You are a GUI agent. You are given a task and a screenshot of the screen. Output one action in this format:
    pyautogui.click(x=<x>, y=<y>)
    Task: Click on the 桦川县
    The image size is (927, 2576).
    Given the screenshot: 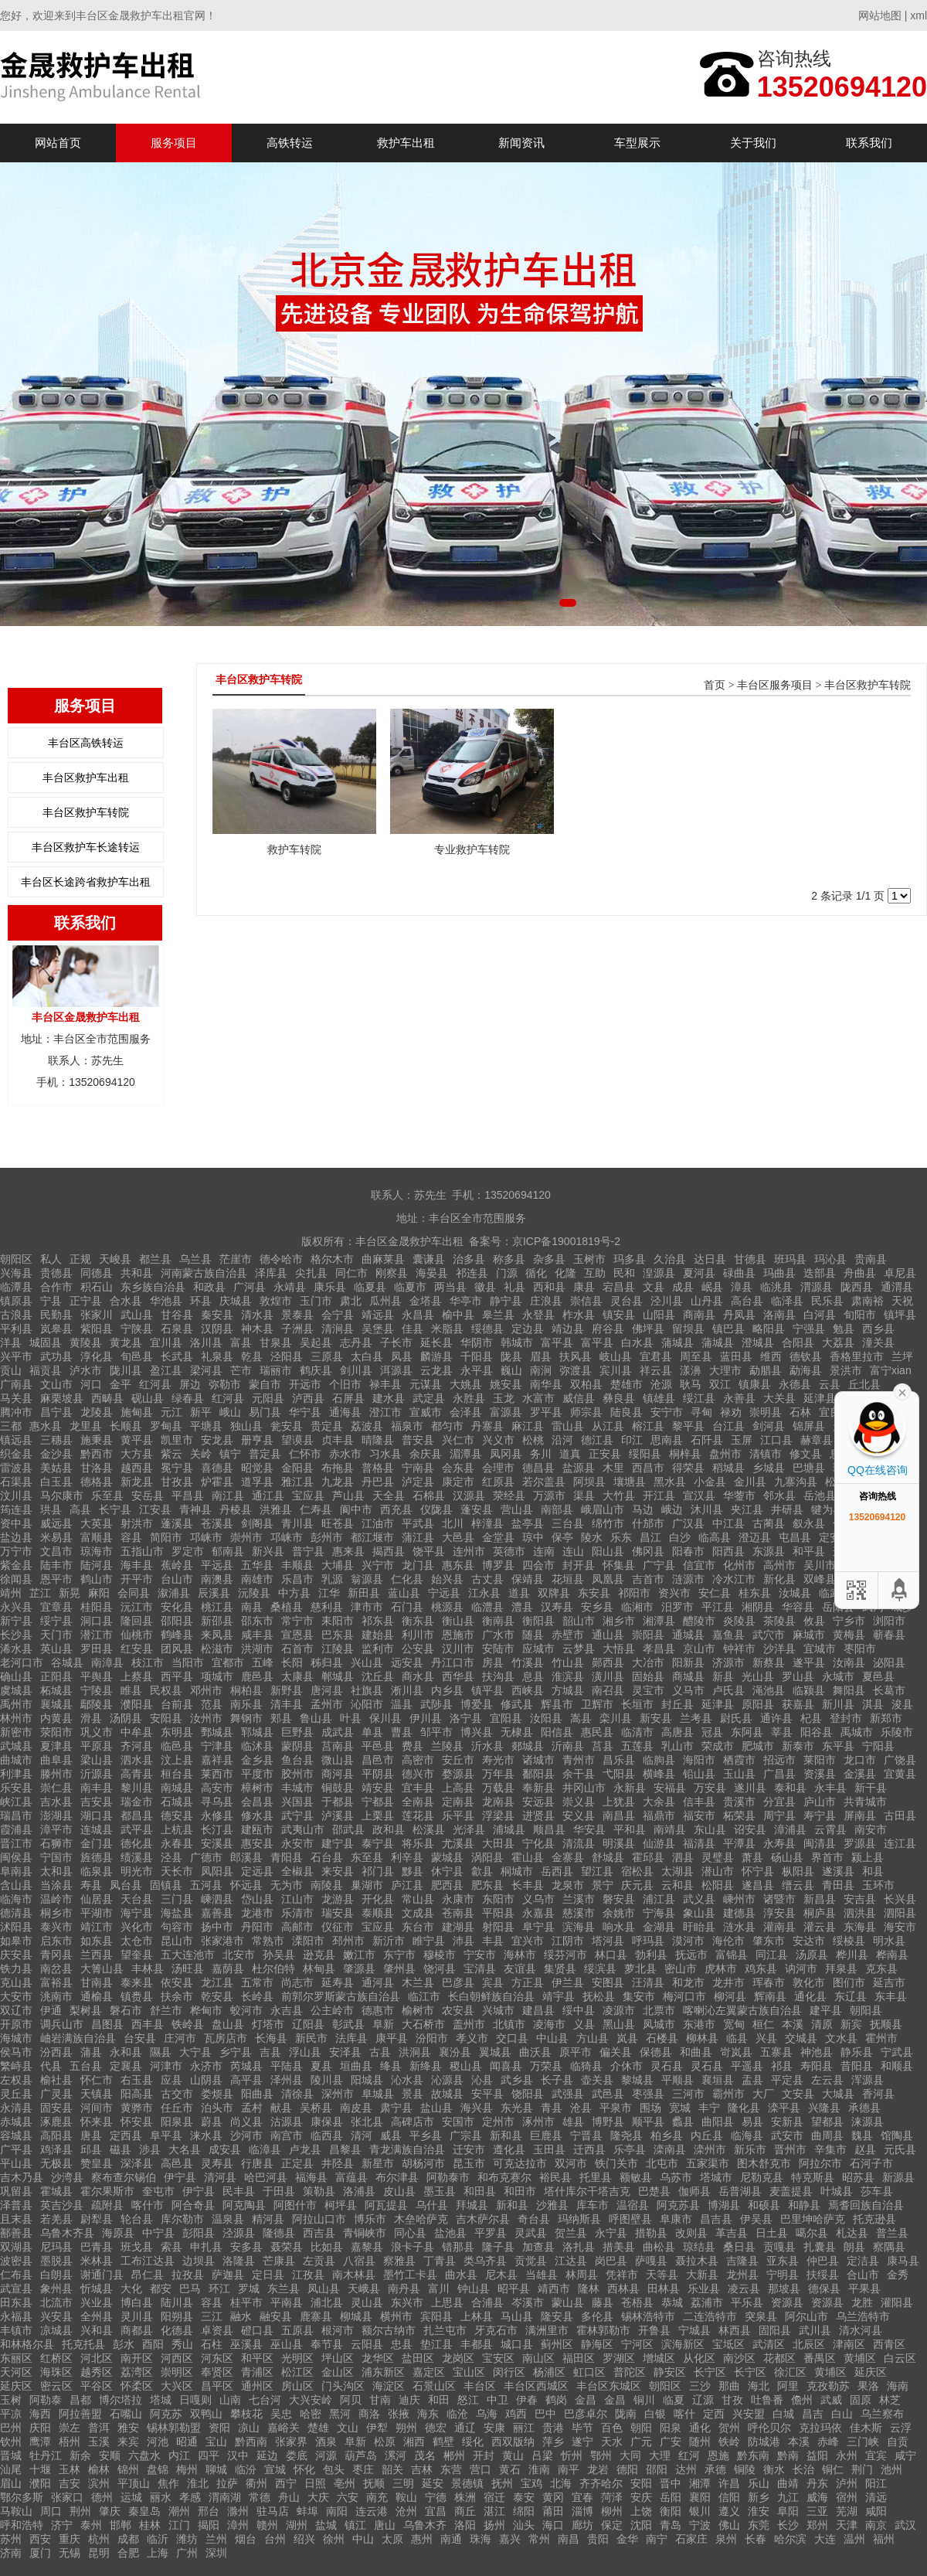 What is the action you would take?
    pyautogui.click(x=852, y=1954)
    